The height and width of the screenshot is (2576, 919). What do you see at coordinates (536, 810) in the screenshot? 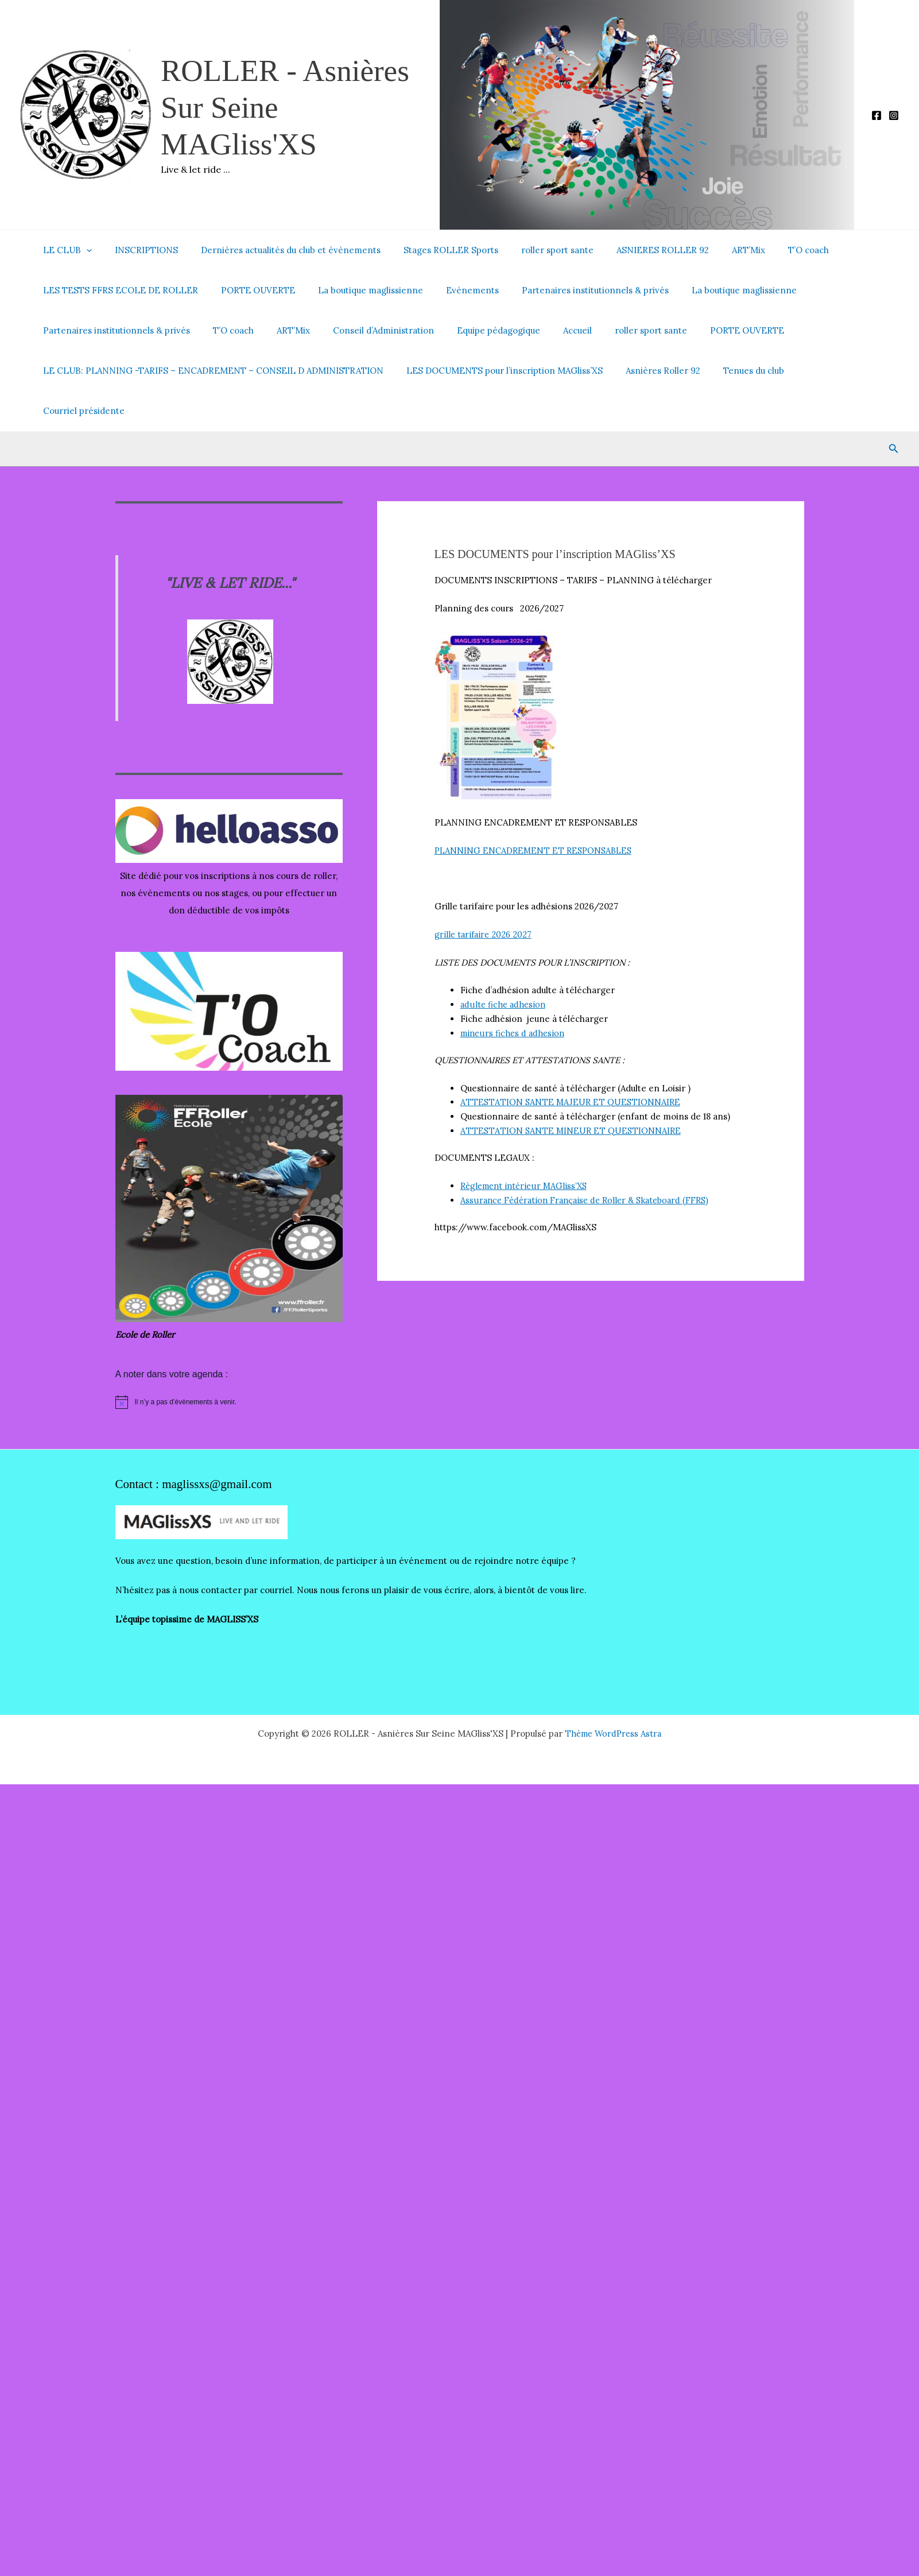
I see `PLANNING ENCADREMENT ET RESPONSABLES` at bounding box center [536, 810].